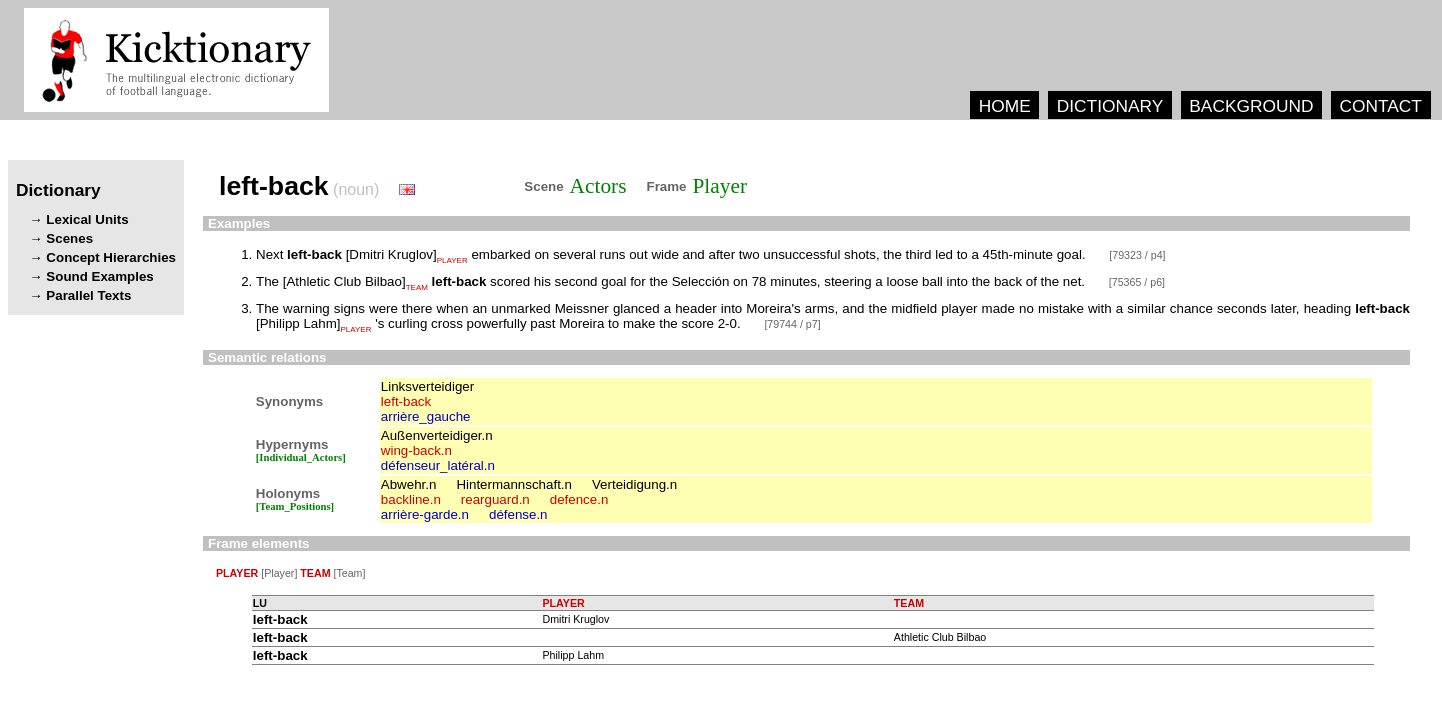 This screenshot has width=1442, height=720. What do you see at coordinates (111, 257) in the screenshot?
I see `Concept Hierarchies` at bounding box center [111, 257].